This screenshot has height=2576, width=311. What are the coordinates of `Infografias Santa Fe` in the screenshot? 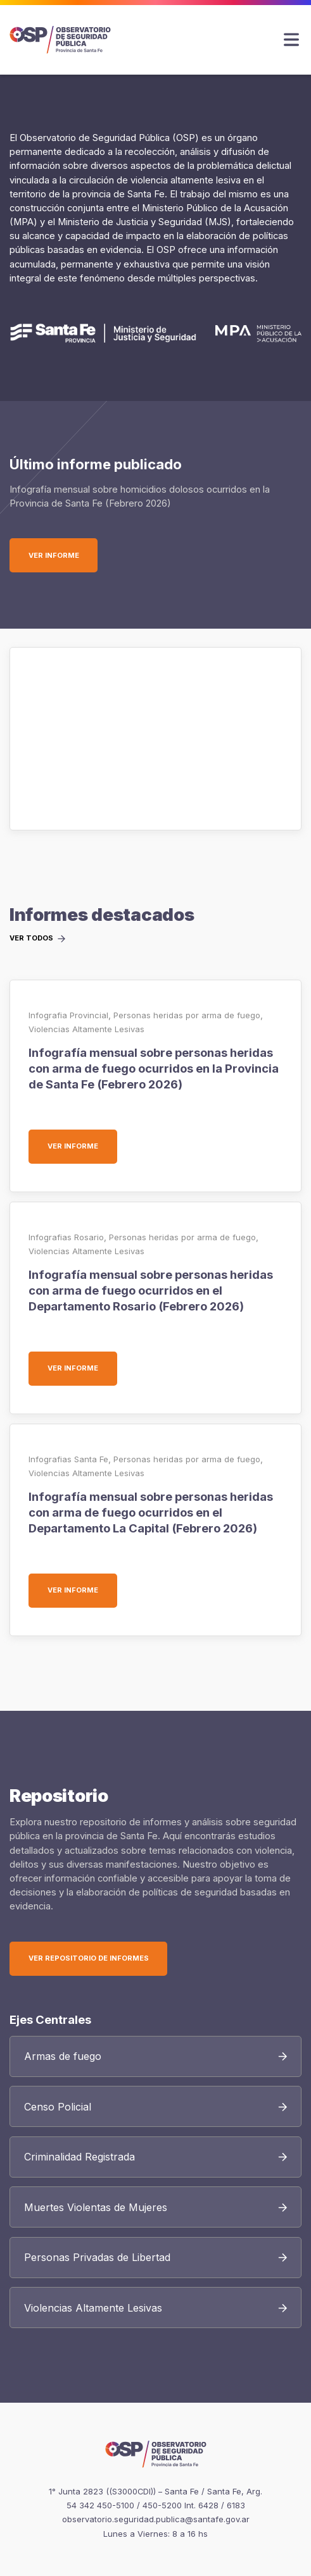 It's located at (68, 1459).